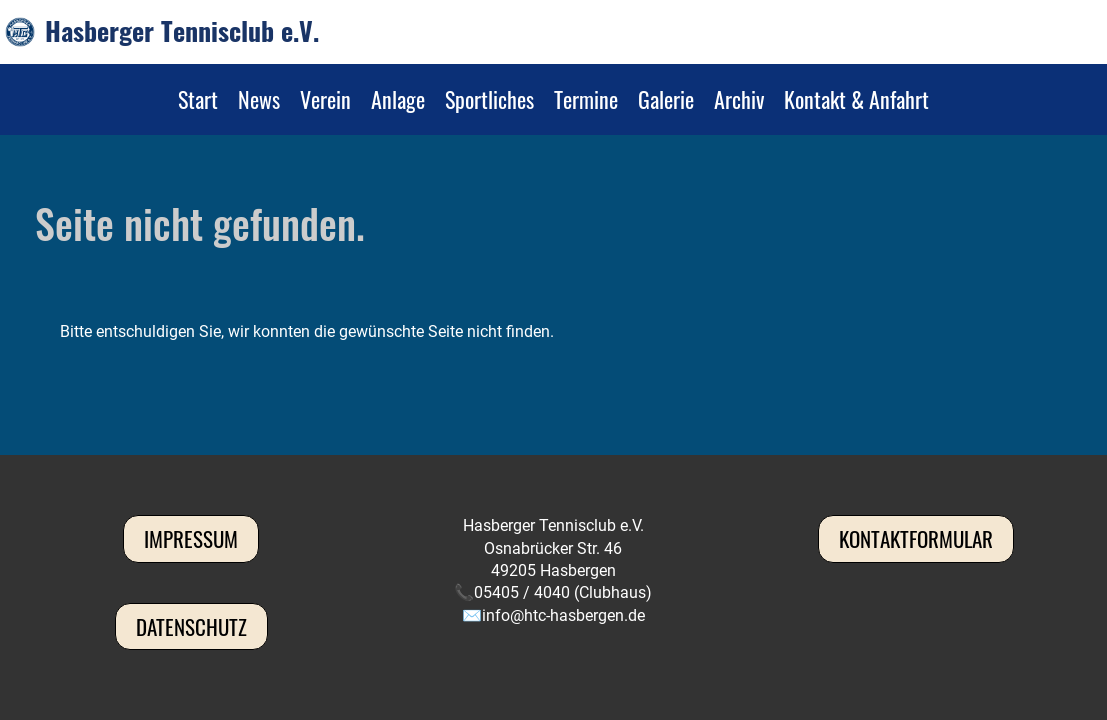 This screenshot has height=720, width=1107. I want to click on Sportliches, so click(489, 99).